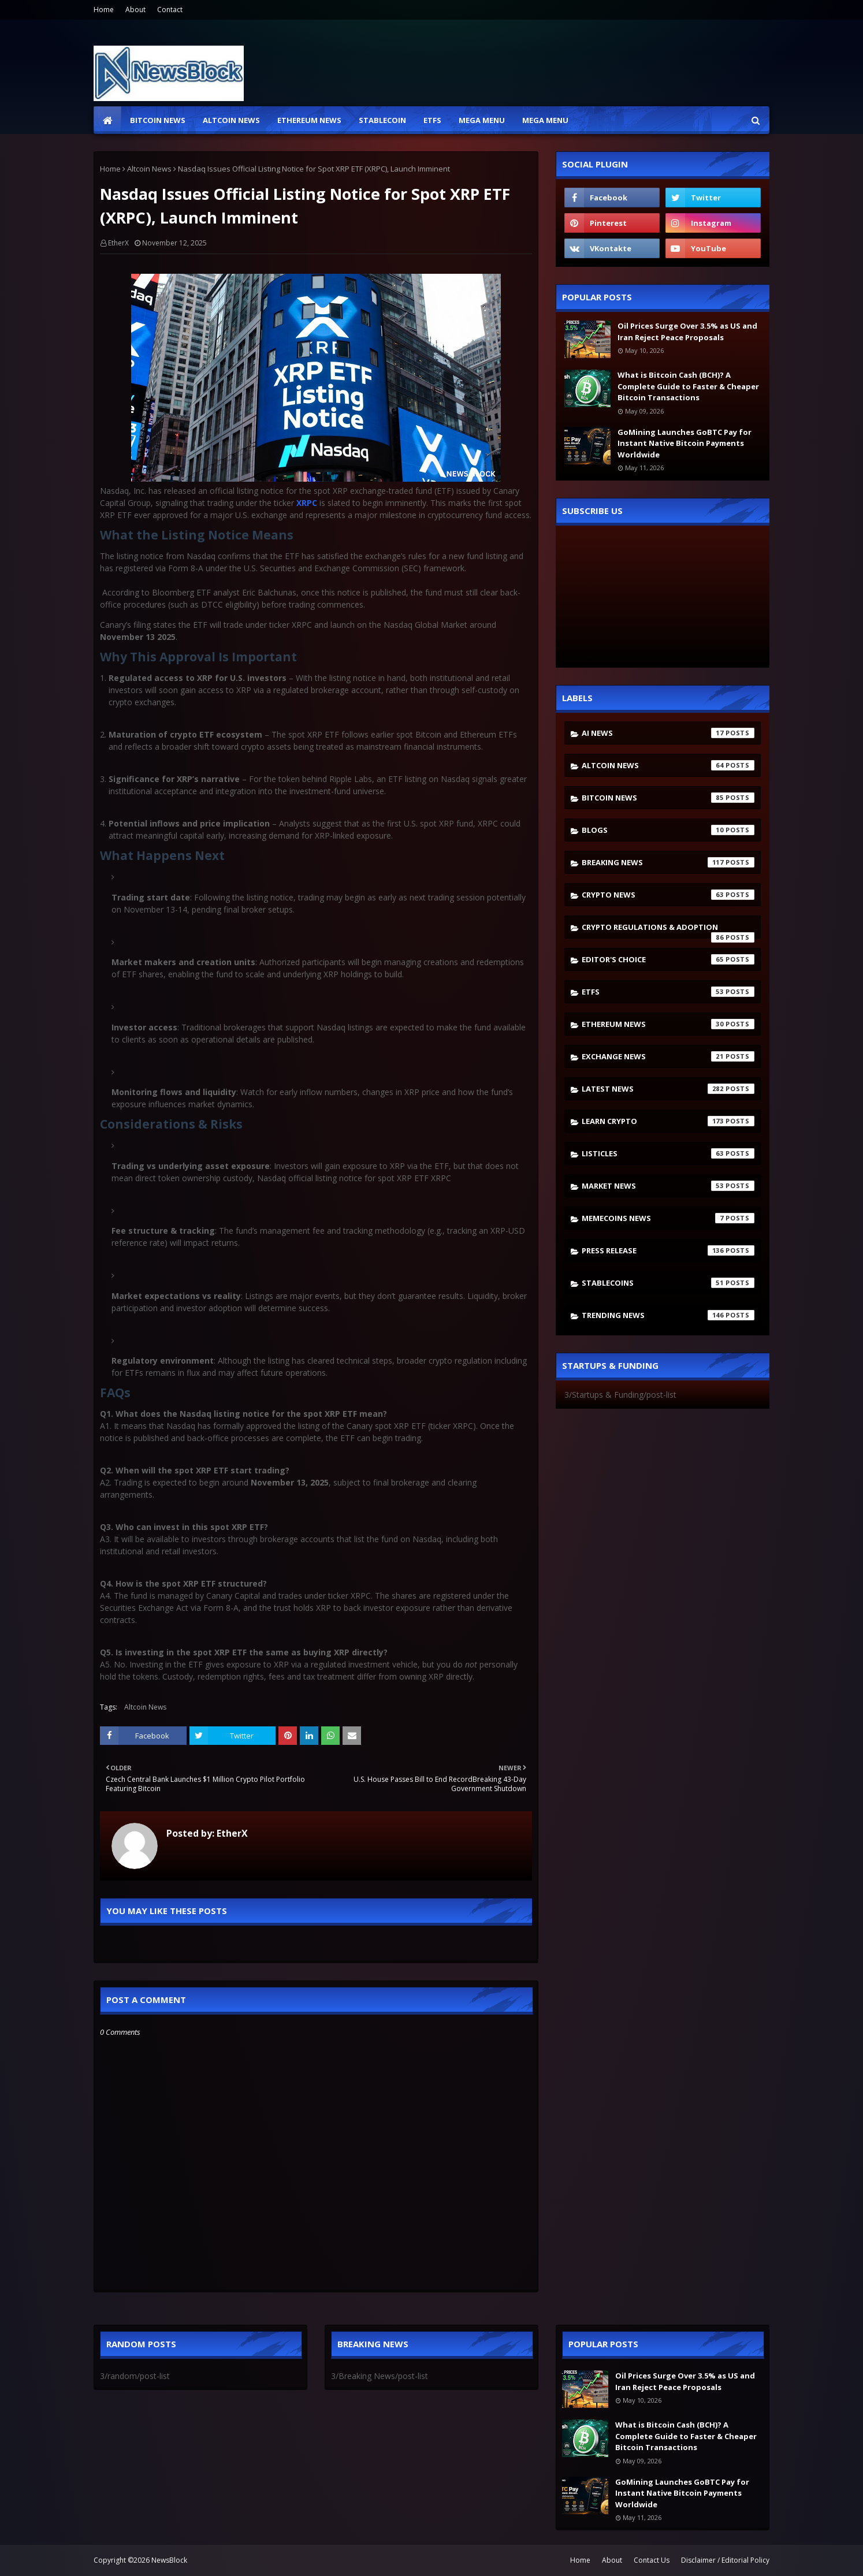 This screenshot has height=2576, width=863. What do you see at coordinates (668, 1186) in the screenshot?
I see `Market News` at bounding box center [668, 1186].